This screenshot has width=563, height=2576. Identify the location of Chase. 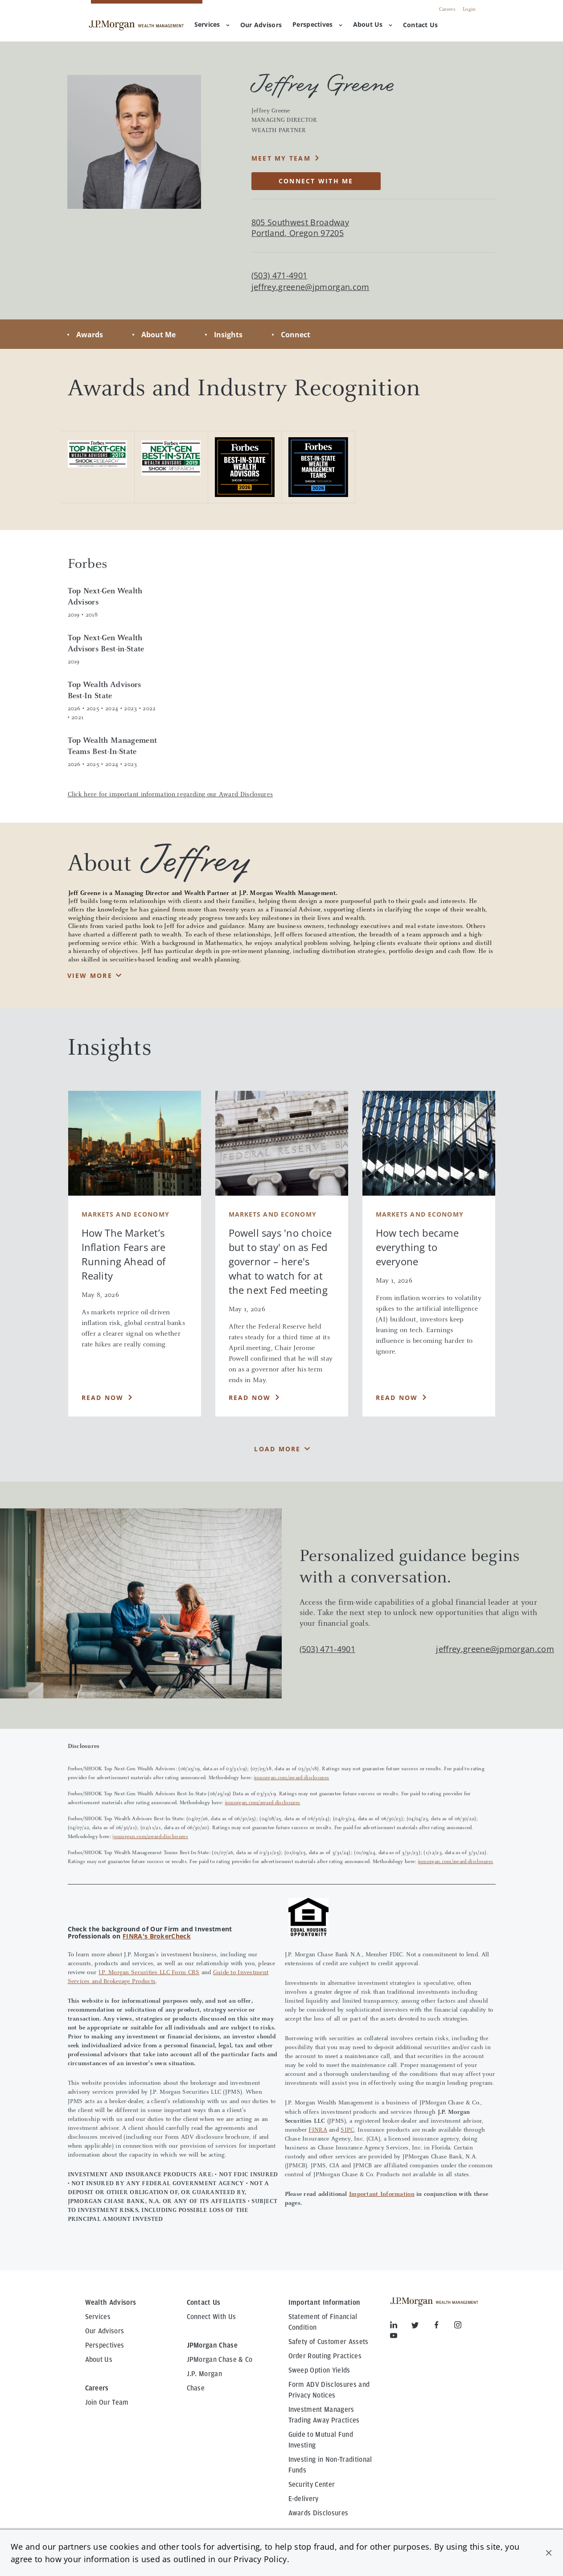
(196, 2388).